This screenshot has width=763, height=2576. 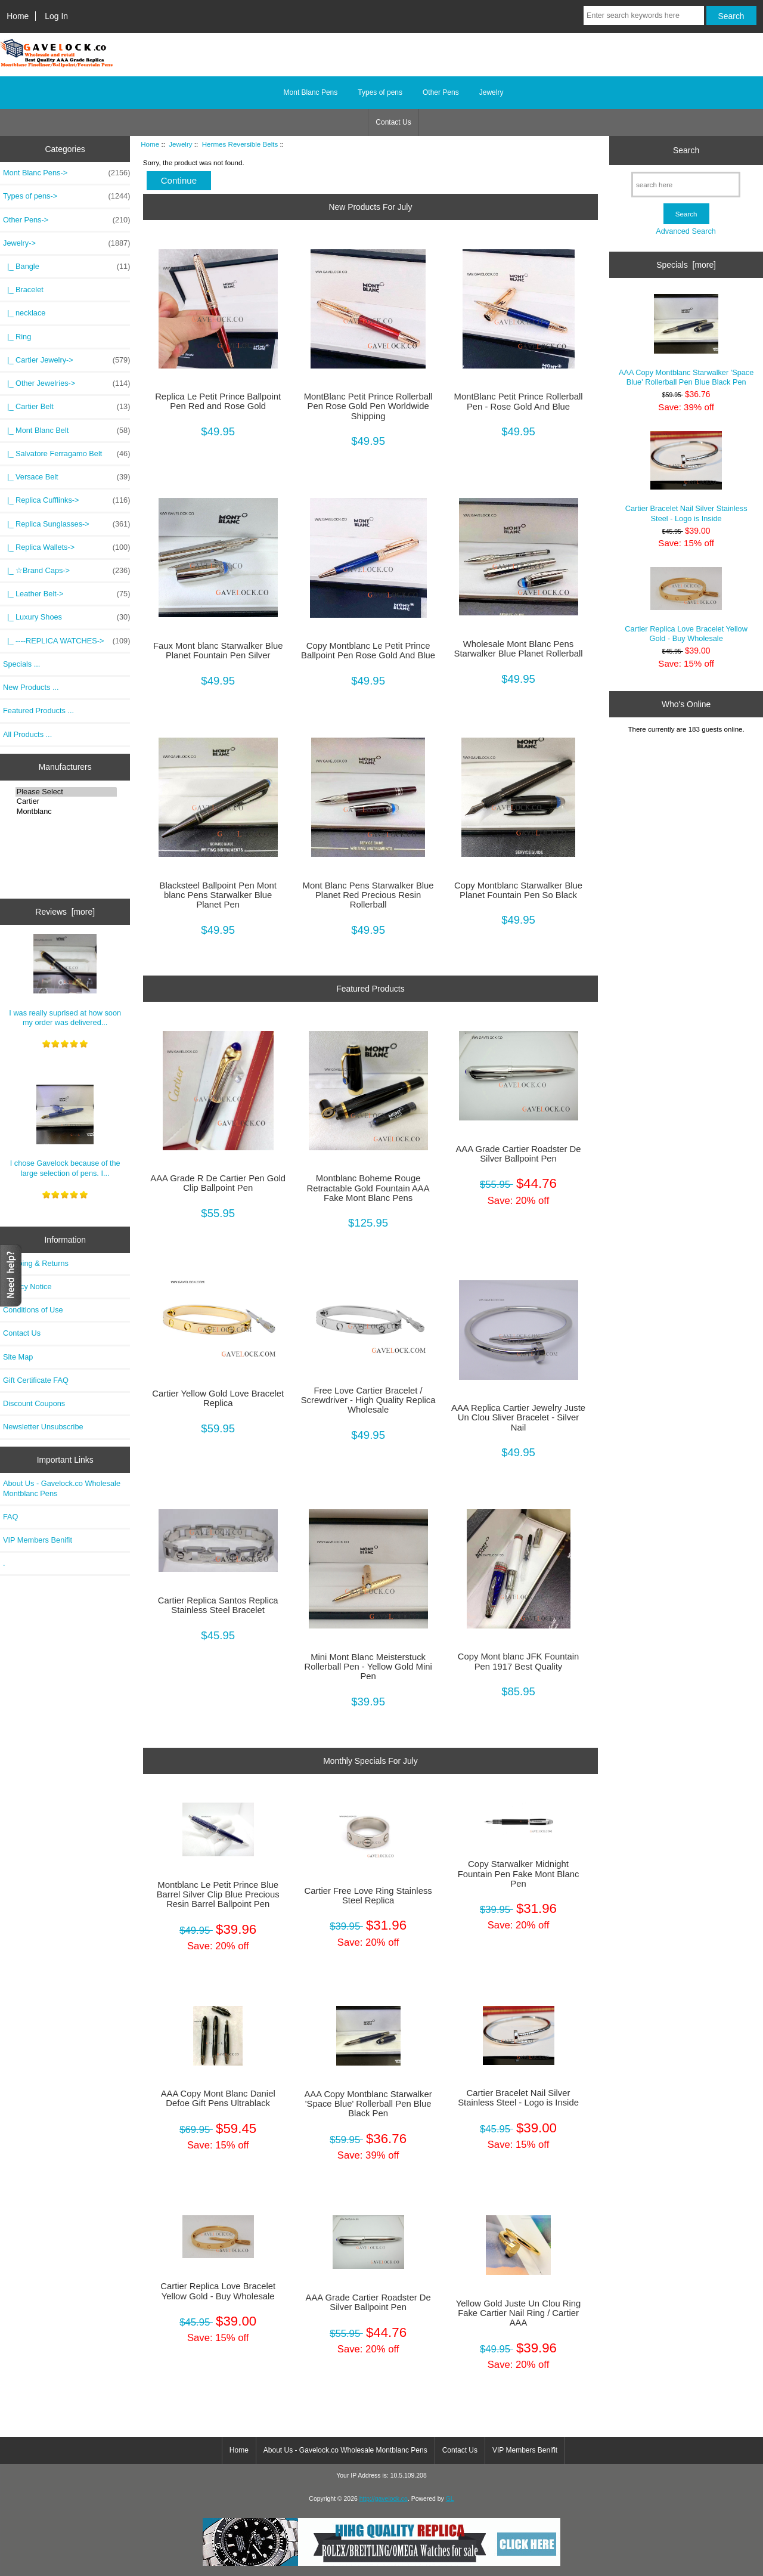 I want to click on GL, so click(x=450, y=2499).